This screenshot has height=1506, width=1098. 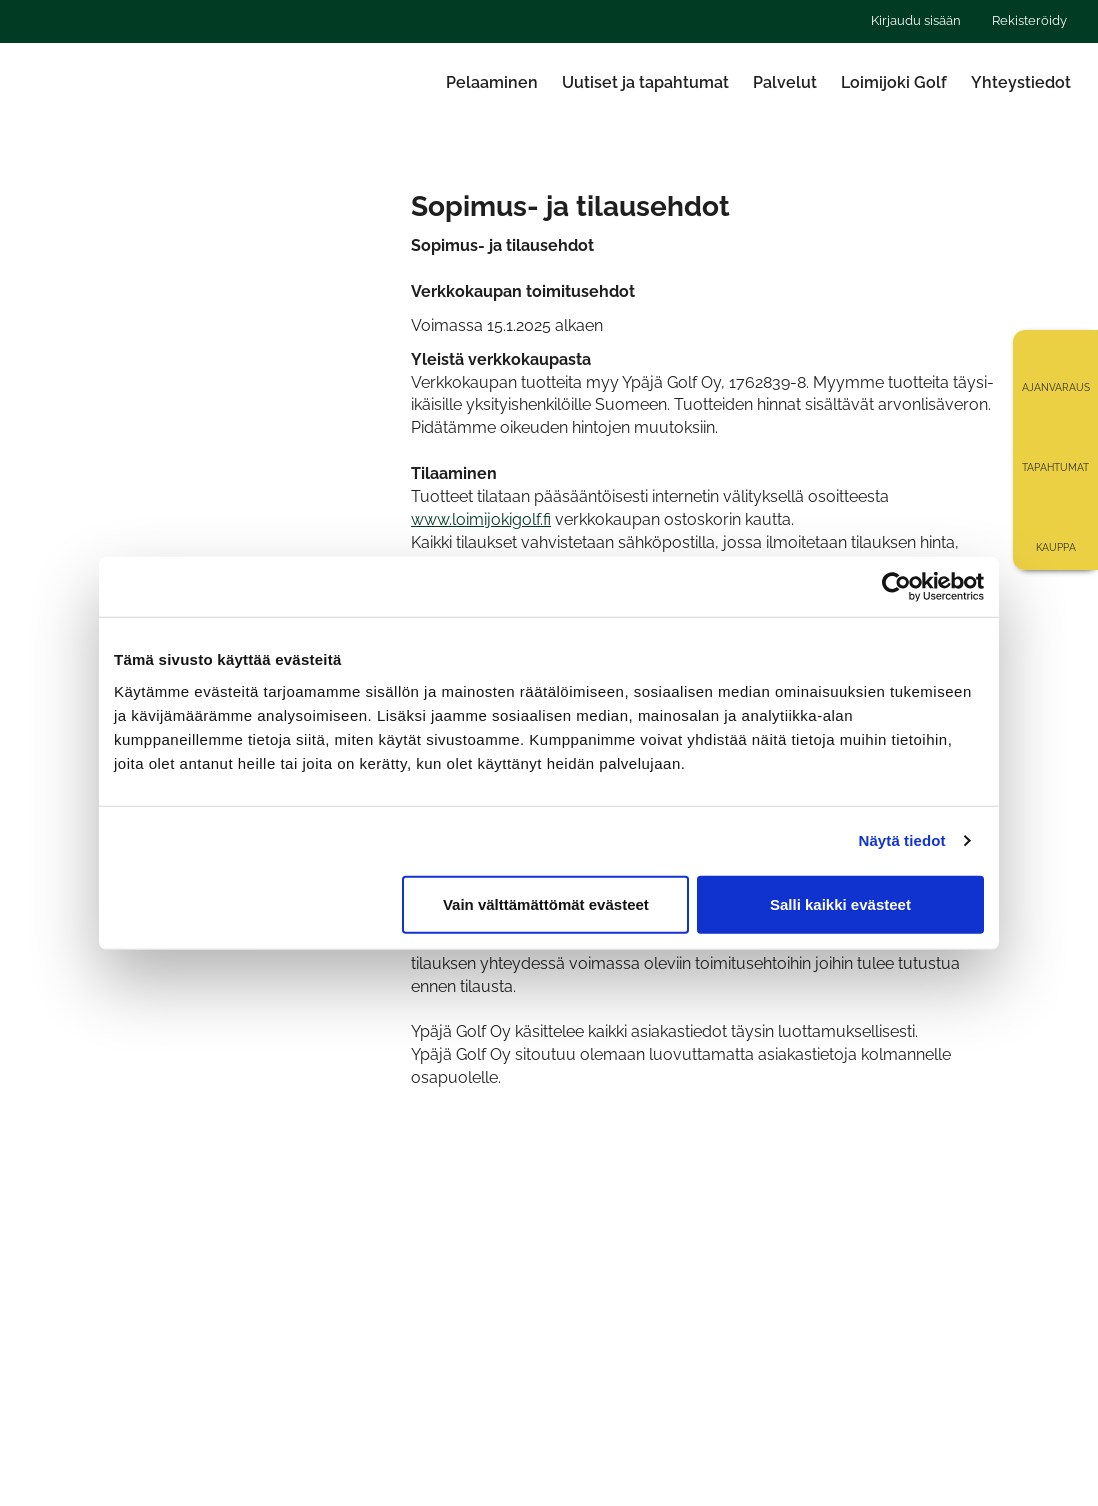 What do you see at coordinates (785, 82) in the screenshot?
I see `Palvelut` at bounding box center [785, 82].